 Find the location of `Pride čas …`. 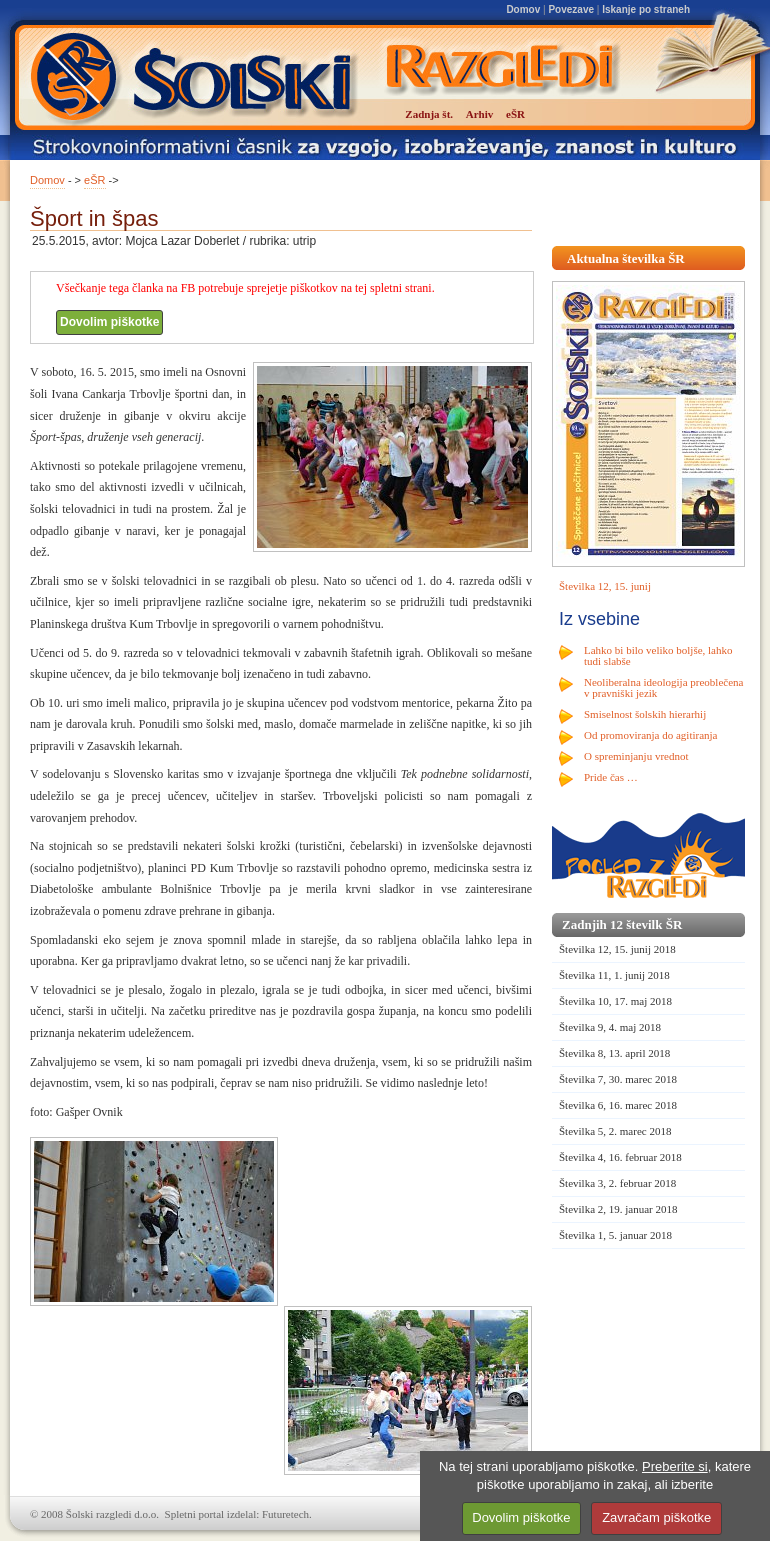

Pride čas … is located at coordinates (611, 777).